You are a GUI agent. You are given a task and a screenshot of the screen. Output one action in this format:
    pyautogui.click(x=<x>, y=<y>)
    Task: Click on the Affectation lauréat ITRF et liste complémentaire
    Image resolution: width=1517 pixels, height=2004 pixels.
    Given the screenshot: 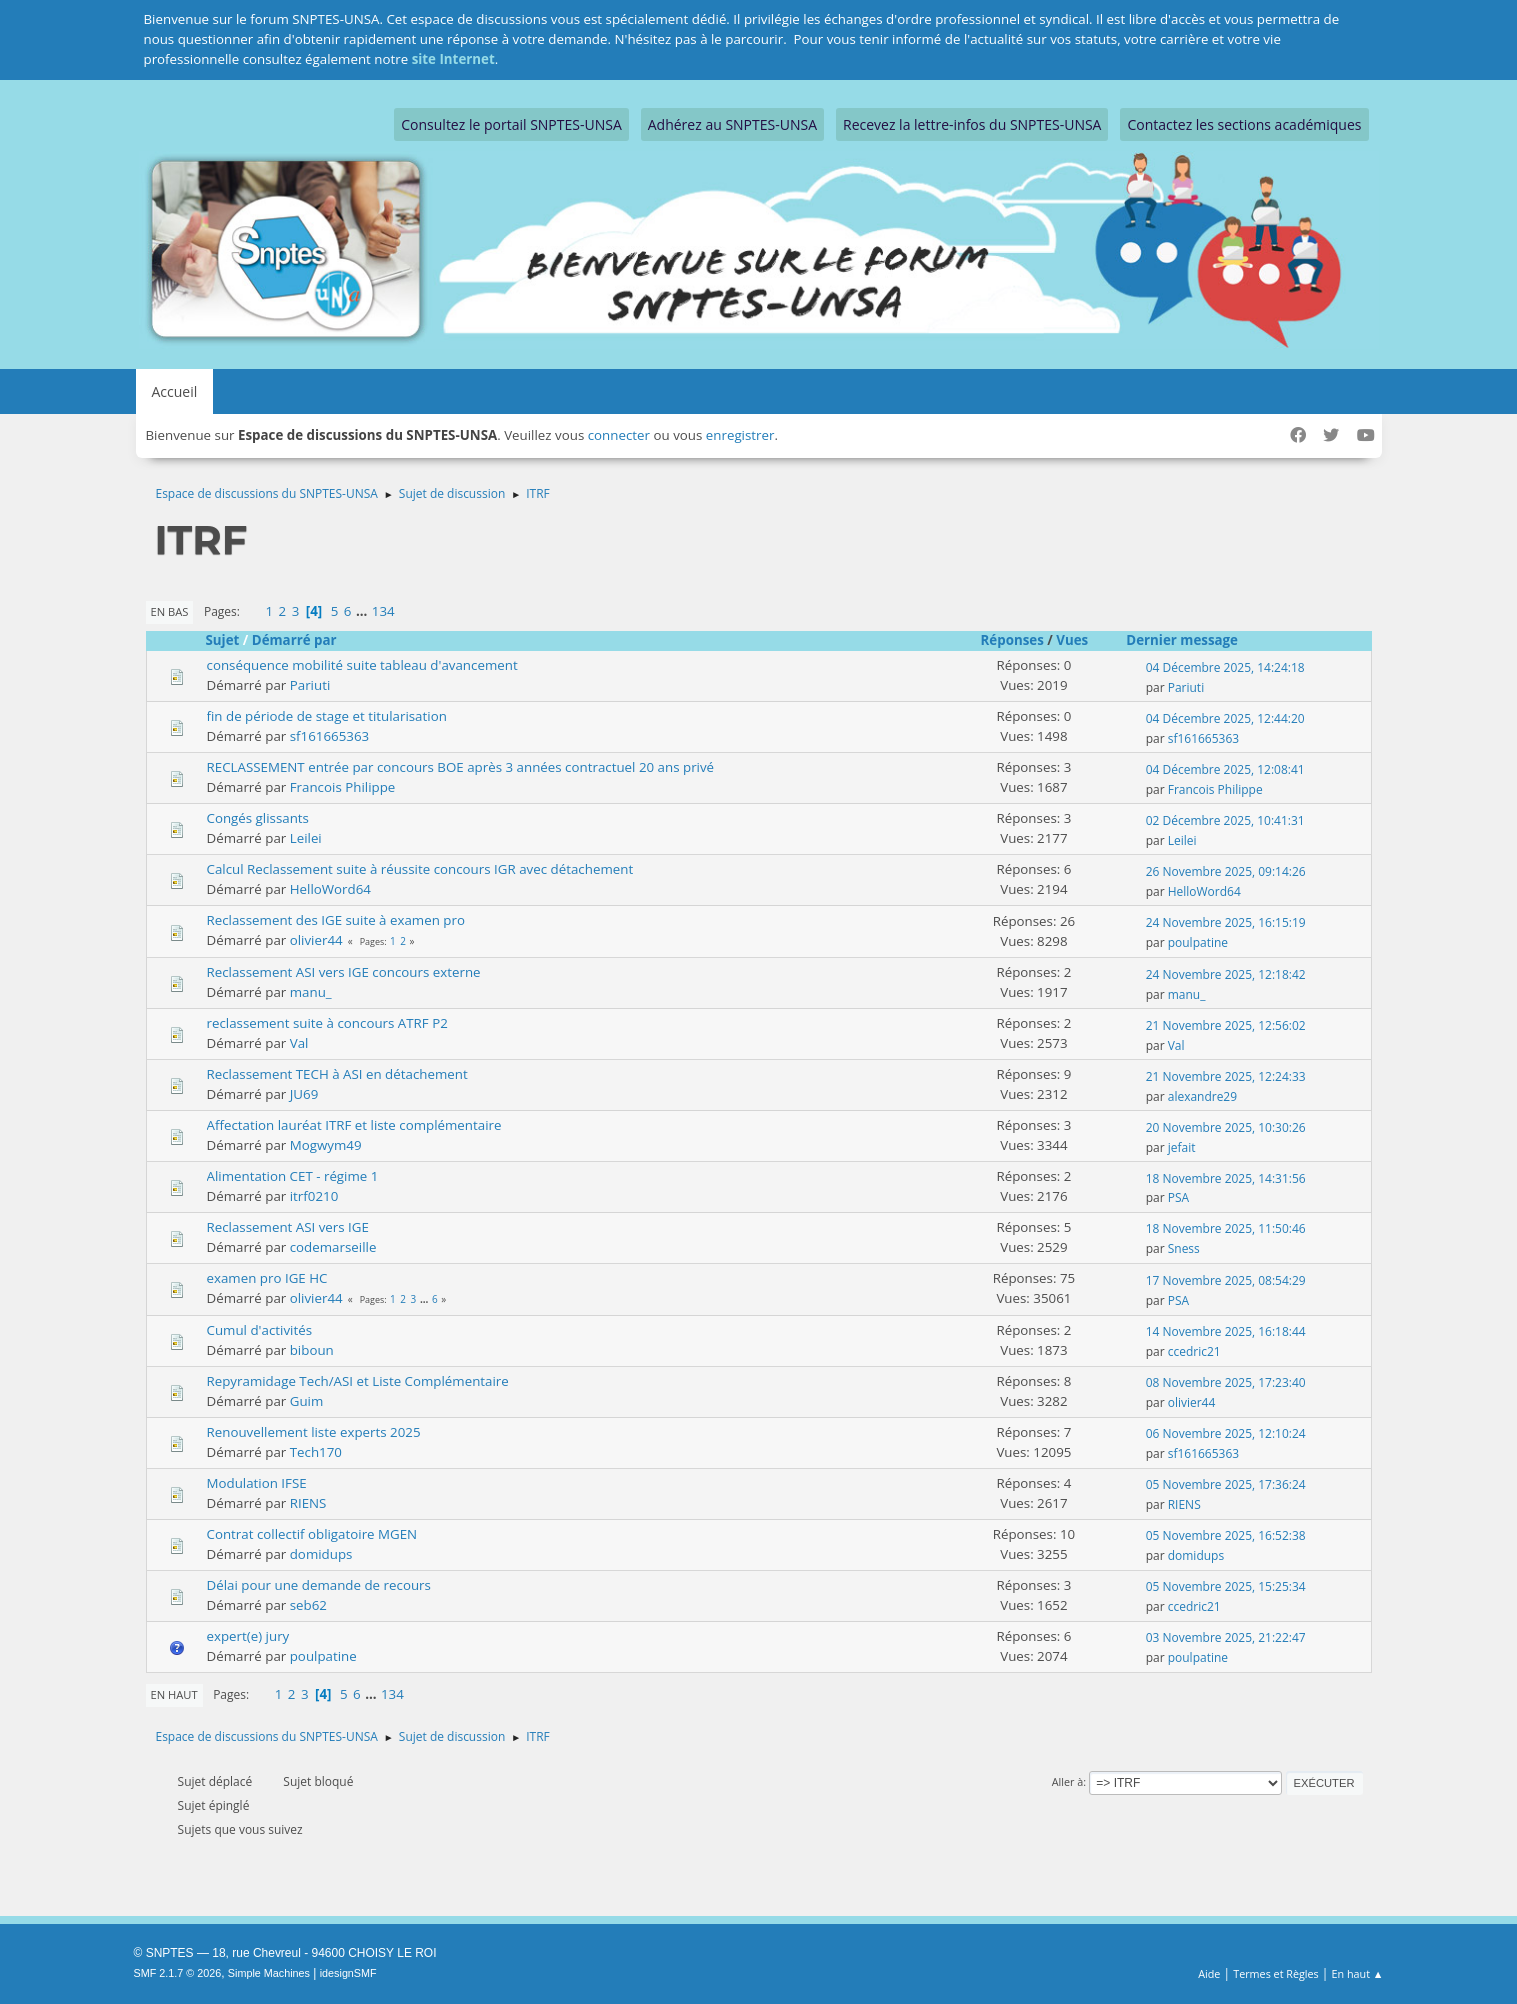 What is the action you would take?
    pyautogui.click(x=354, y=1125)
    